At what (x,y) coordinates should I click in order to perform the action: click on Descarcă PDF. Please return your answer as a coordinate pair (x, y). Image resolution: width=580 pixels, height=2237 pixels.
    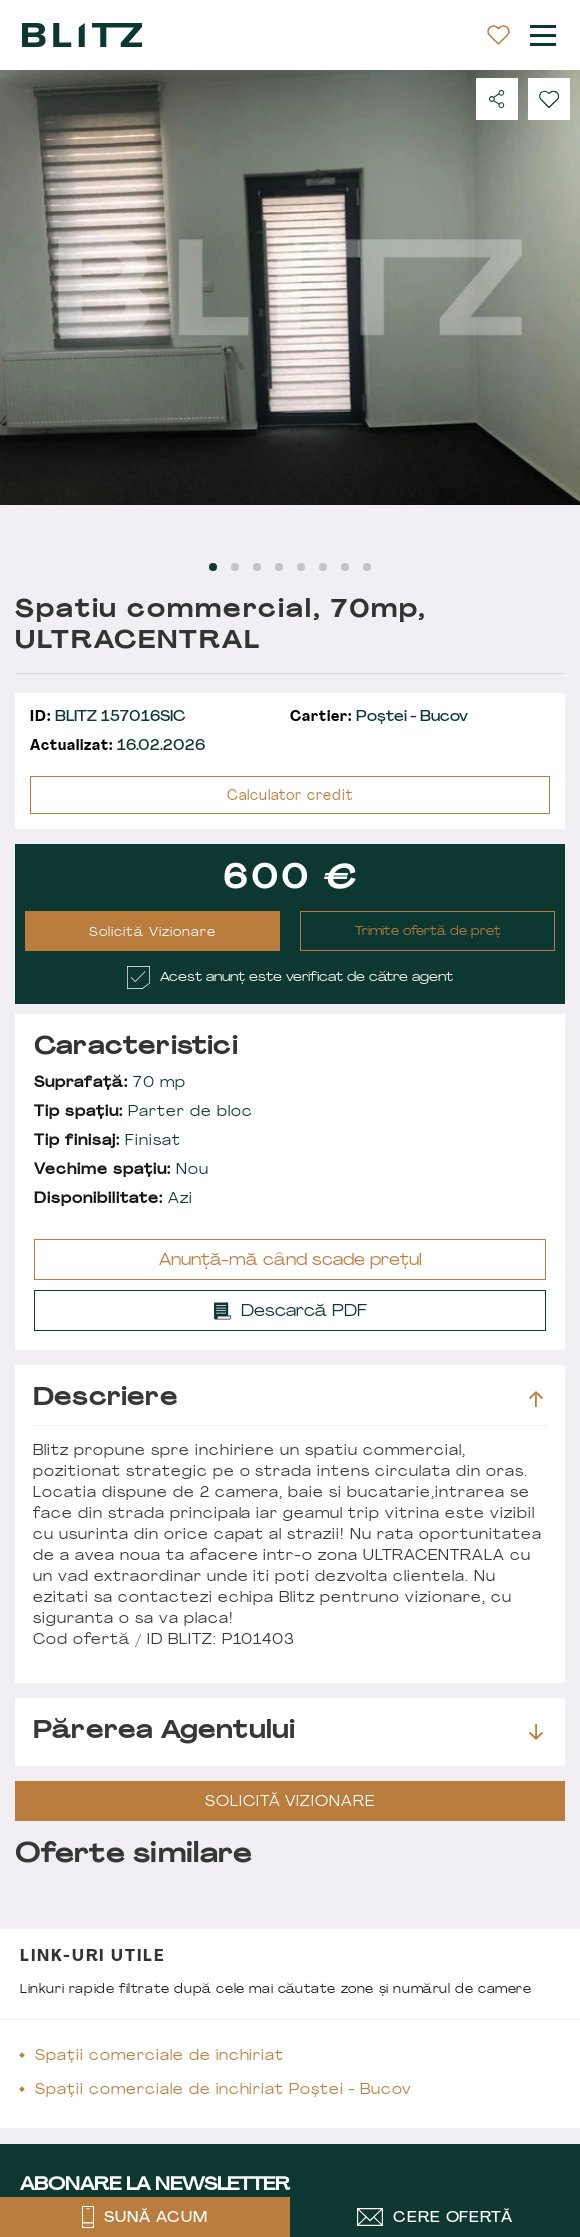
    Looking at the image, I should click on (290, 1305).